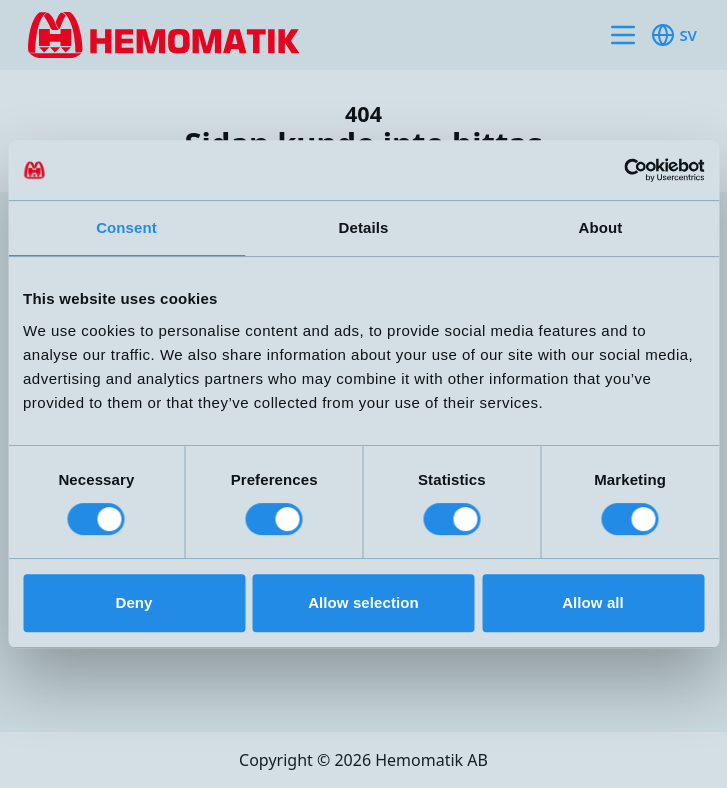 The width and height of the screenshot is (727, 788). What do you see at coordinates (593, 602) in the screenshot?
I see `Allow all` at bounding box center [593, 602].